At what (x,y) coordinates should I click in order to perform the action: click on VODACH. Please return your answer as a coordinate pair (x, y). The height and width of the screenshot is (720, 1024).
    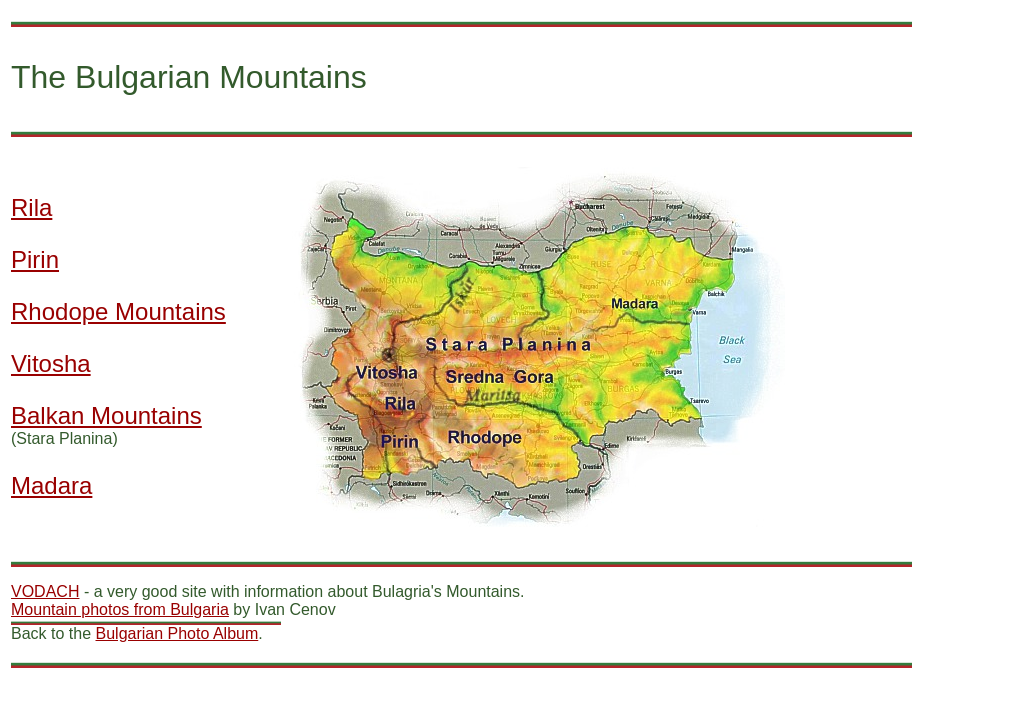
    Looking at the image, I should click on (45, 591).